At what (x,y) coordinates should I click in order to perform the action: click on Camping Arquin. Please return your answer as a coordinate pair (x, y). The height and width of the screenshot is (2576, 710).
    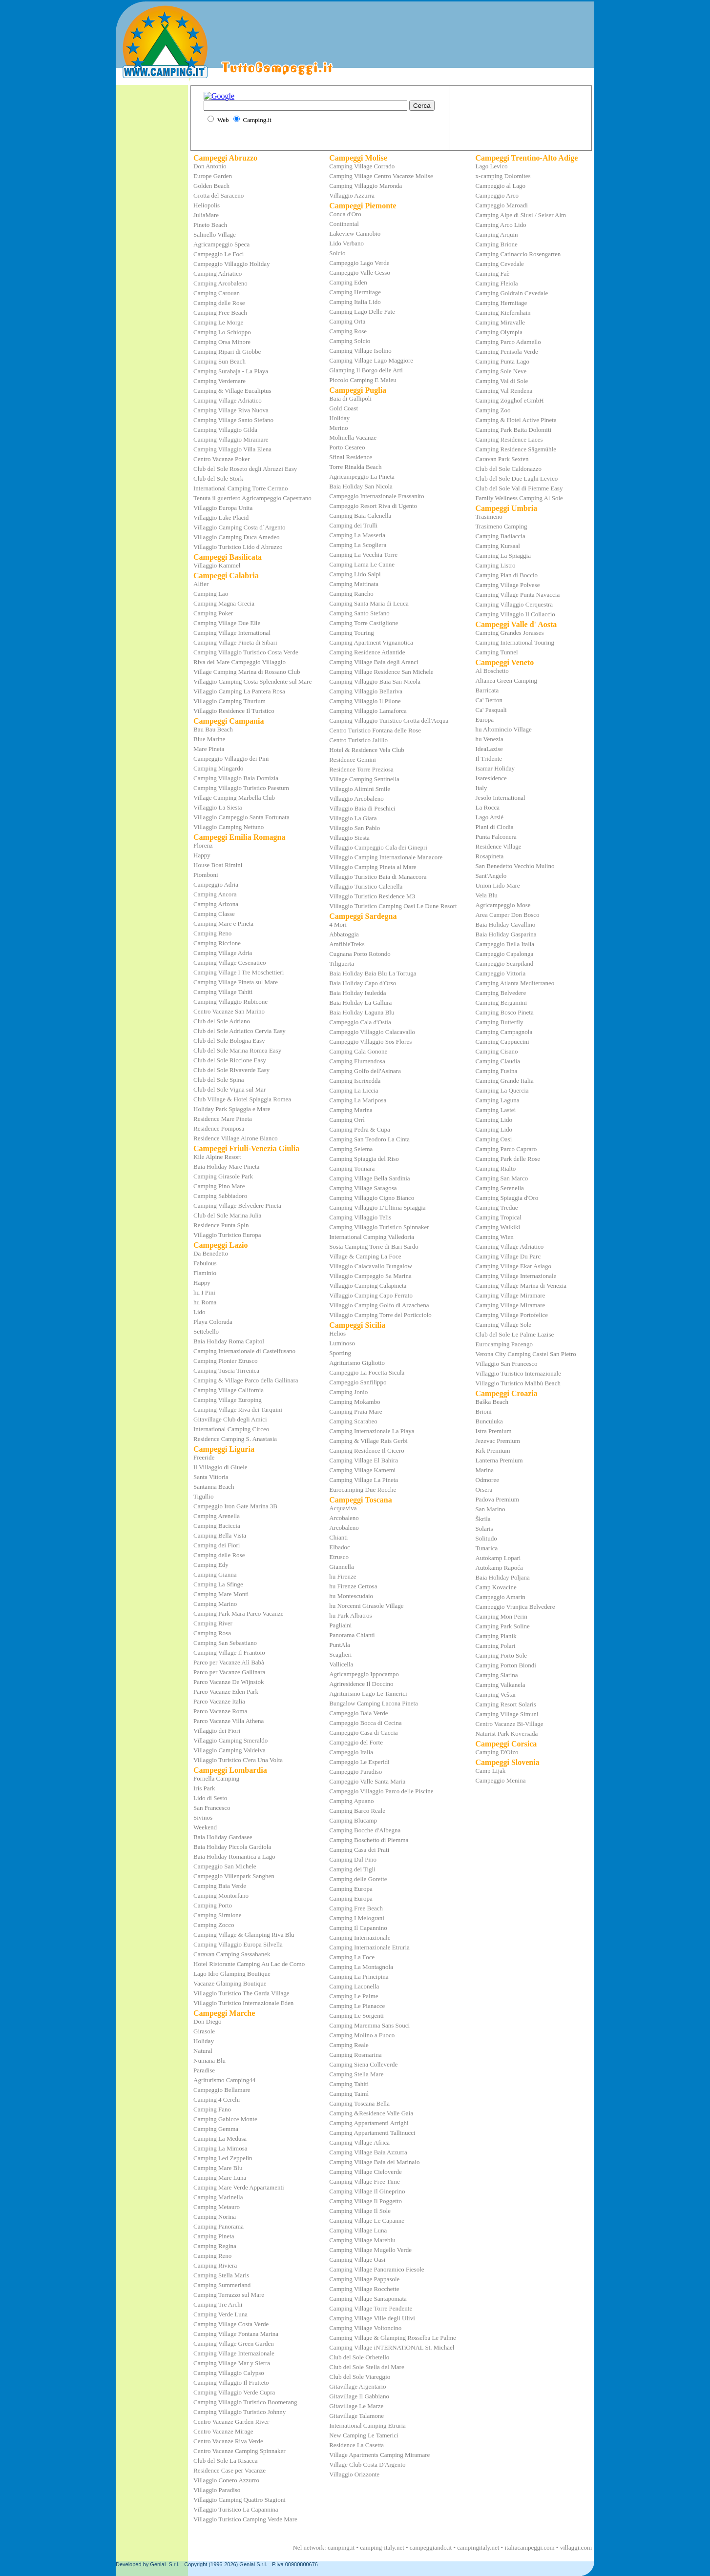
    Looking at the image, I should click on (497, 234).